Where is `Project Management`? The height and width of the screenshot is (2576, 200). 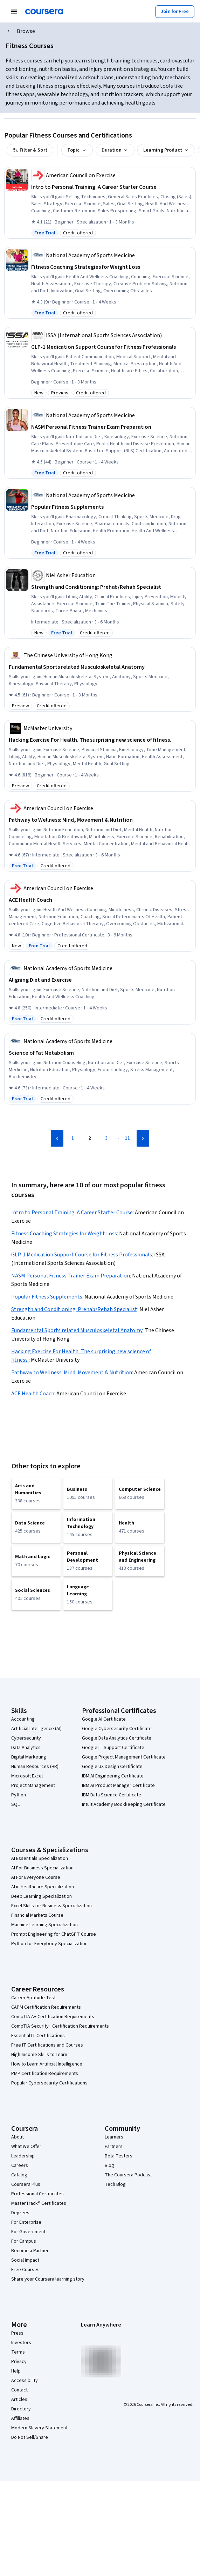 Project Management is located at coordinates (33, 1785).